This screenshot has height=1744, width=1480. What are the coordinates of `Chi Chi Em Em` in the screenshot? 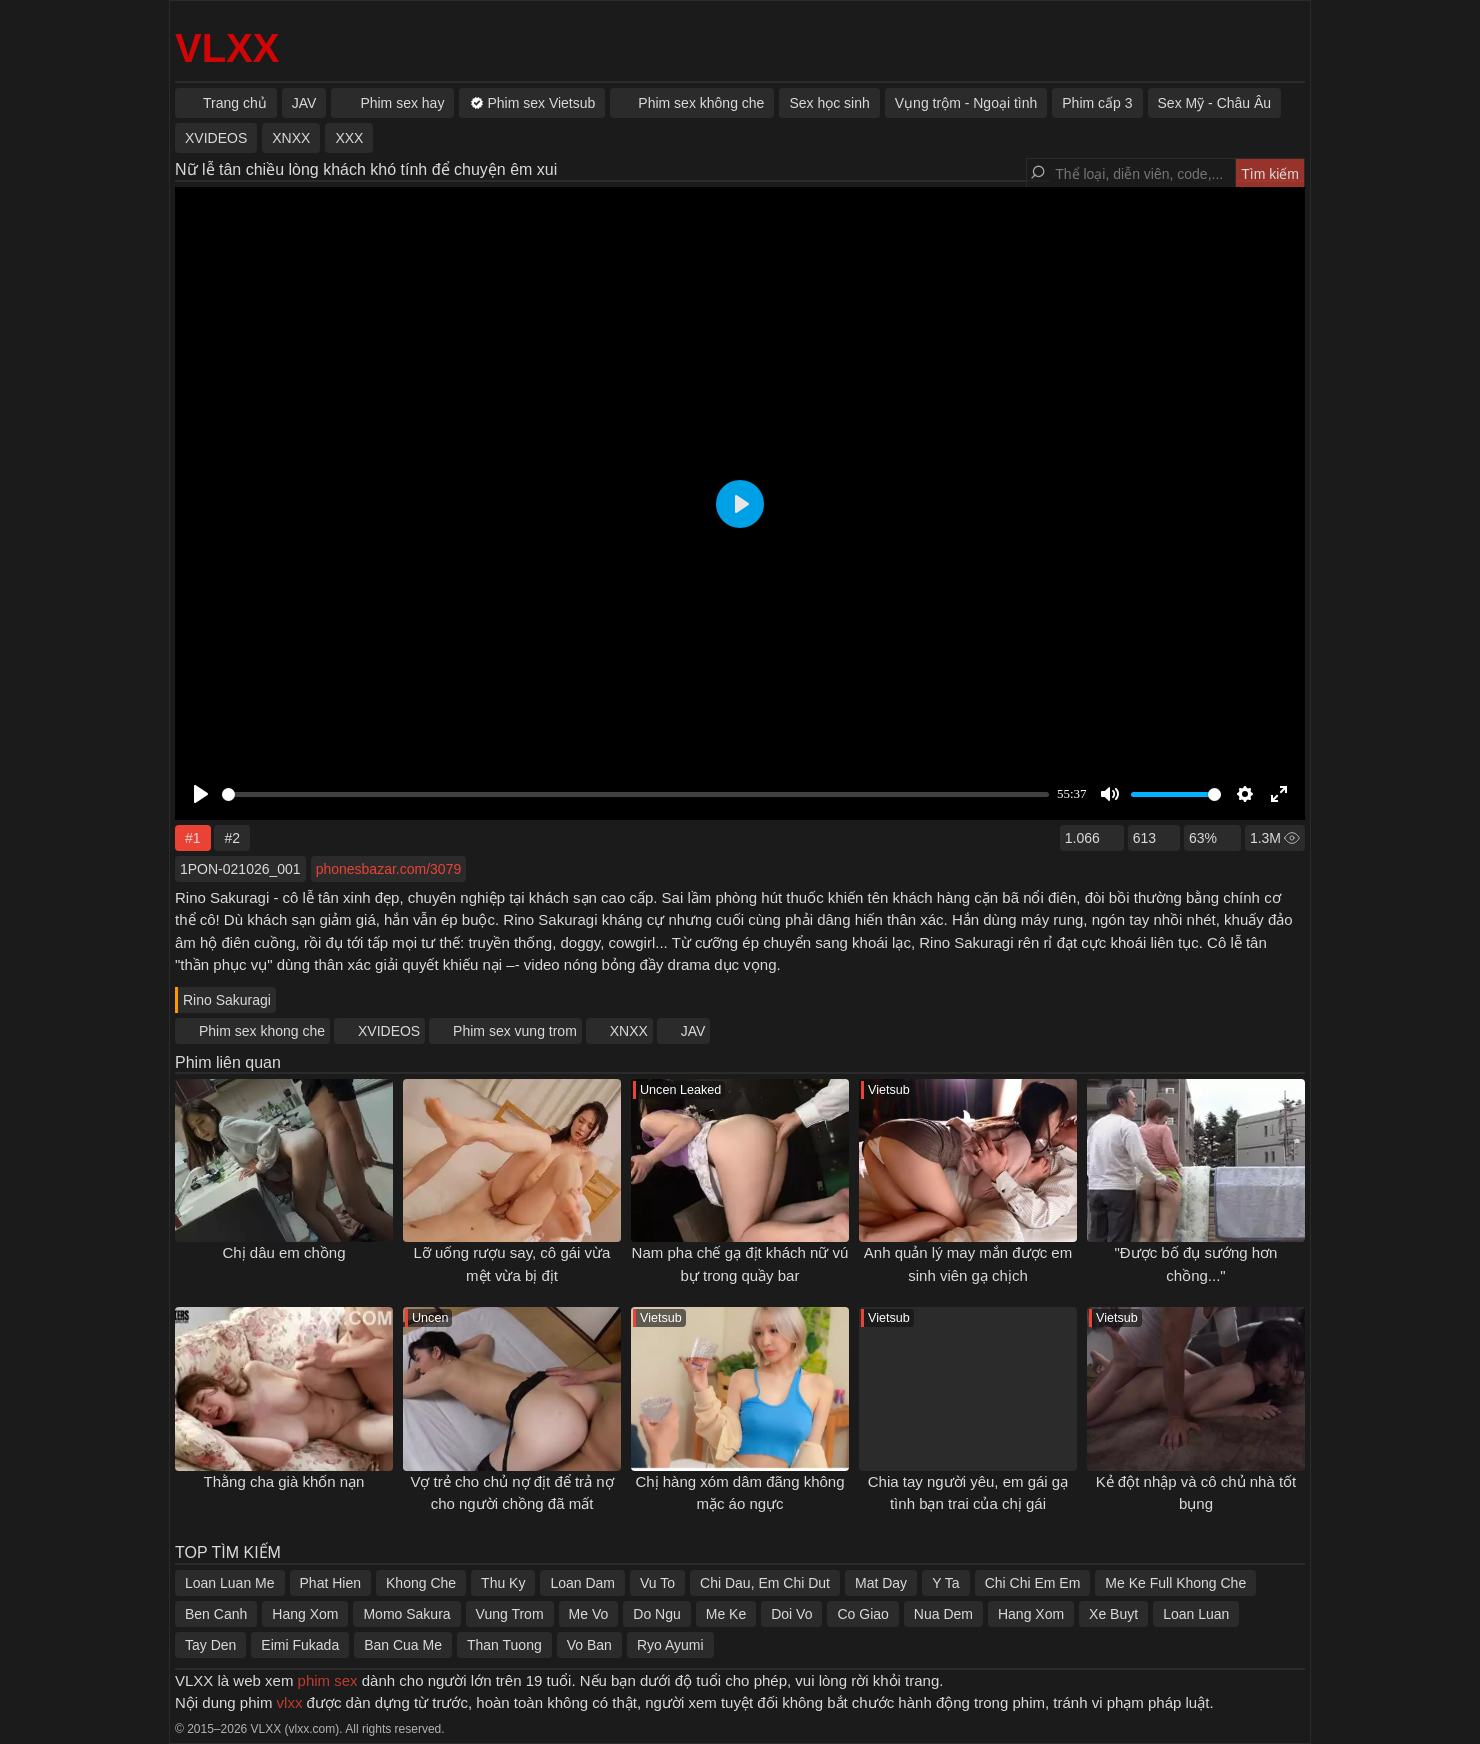 It's located at (1033, 1583).